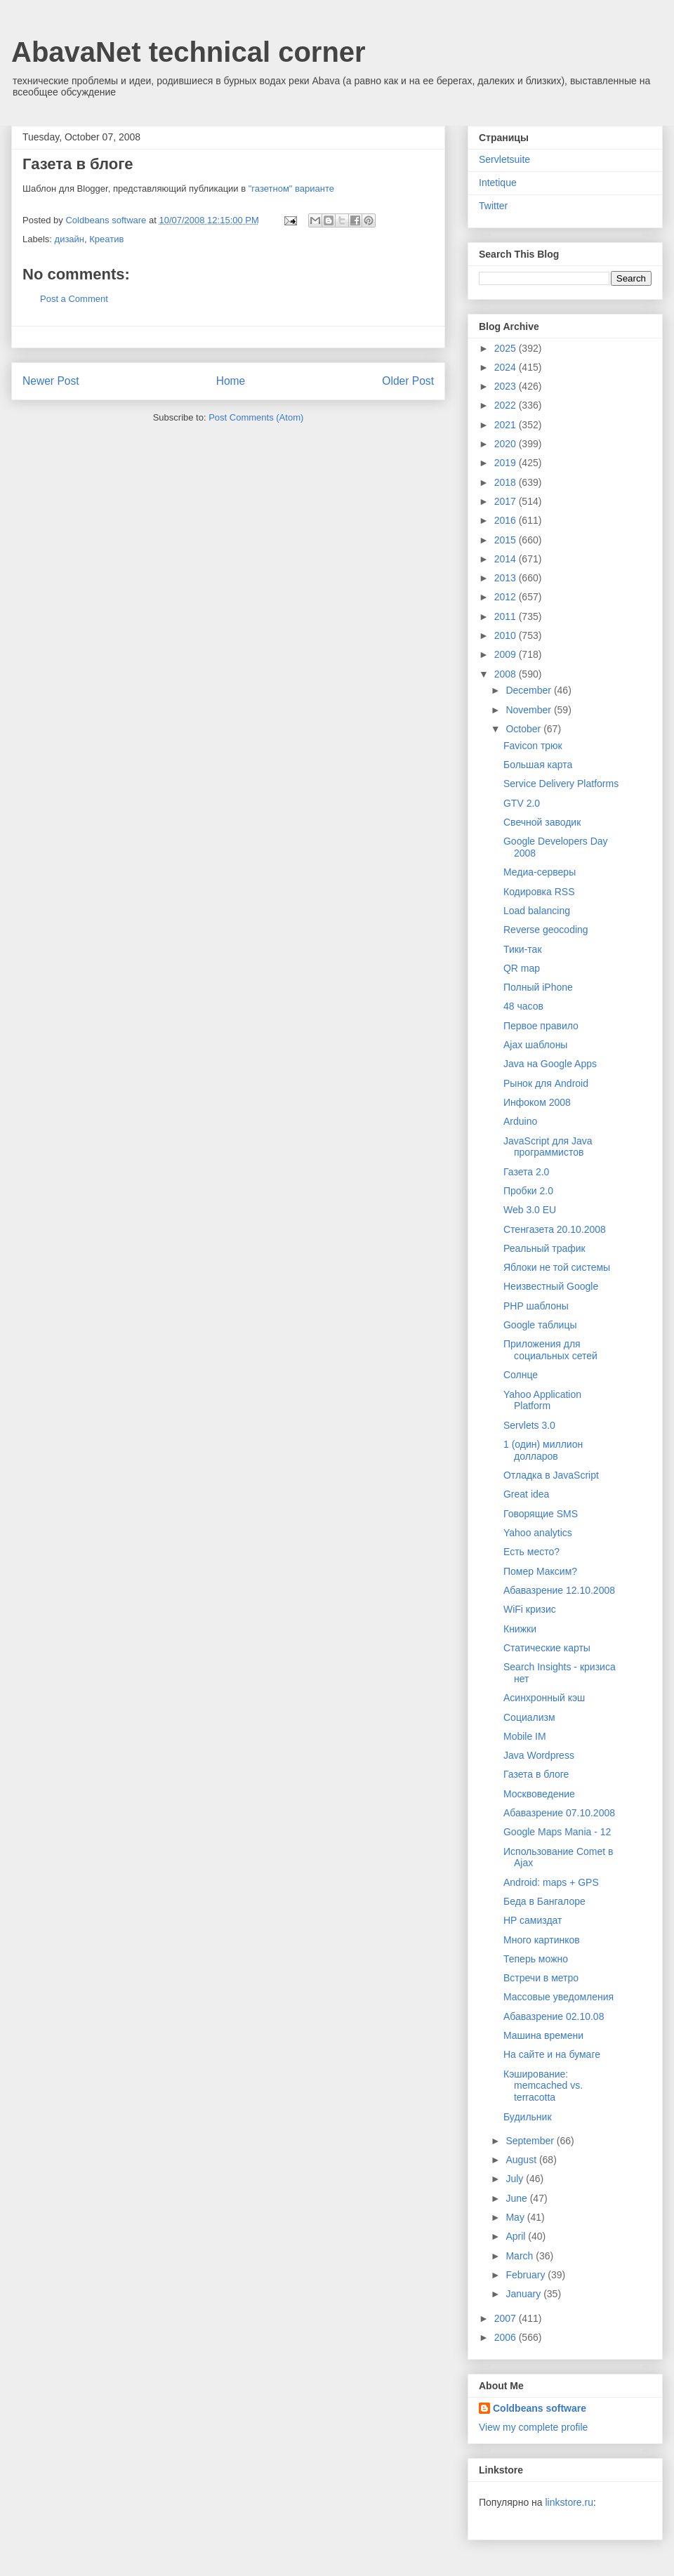 This screenshot has width=674, height=2576. Describe the element at coordinates (551, 2054) in the screenshot. I see `На сайте и на бумаге` at that location.